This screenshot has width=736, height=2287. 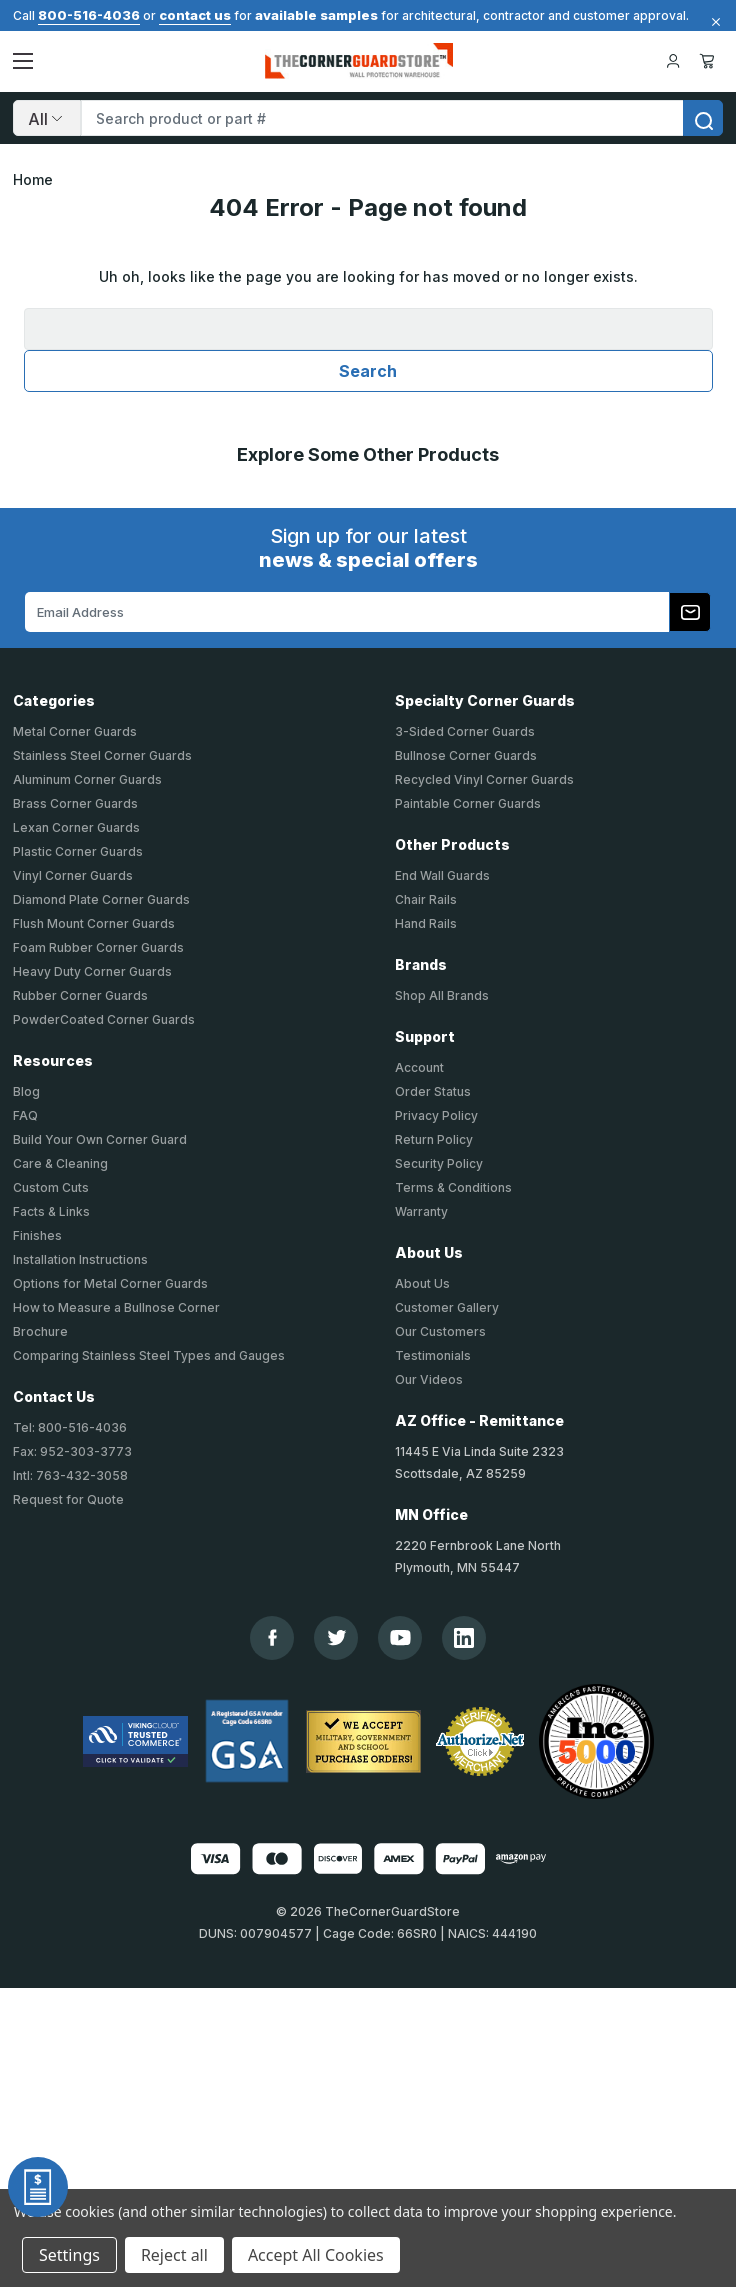 I want to click on Rubber Corner Guards, so click(x=80, y=995).